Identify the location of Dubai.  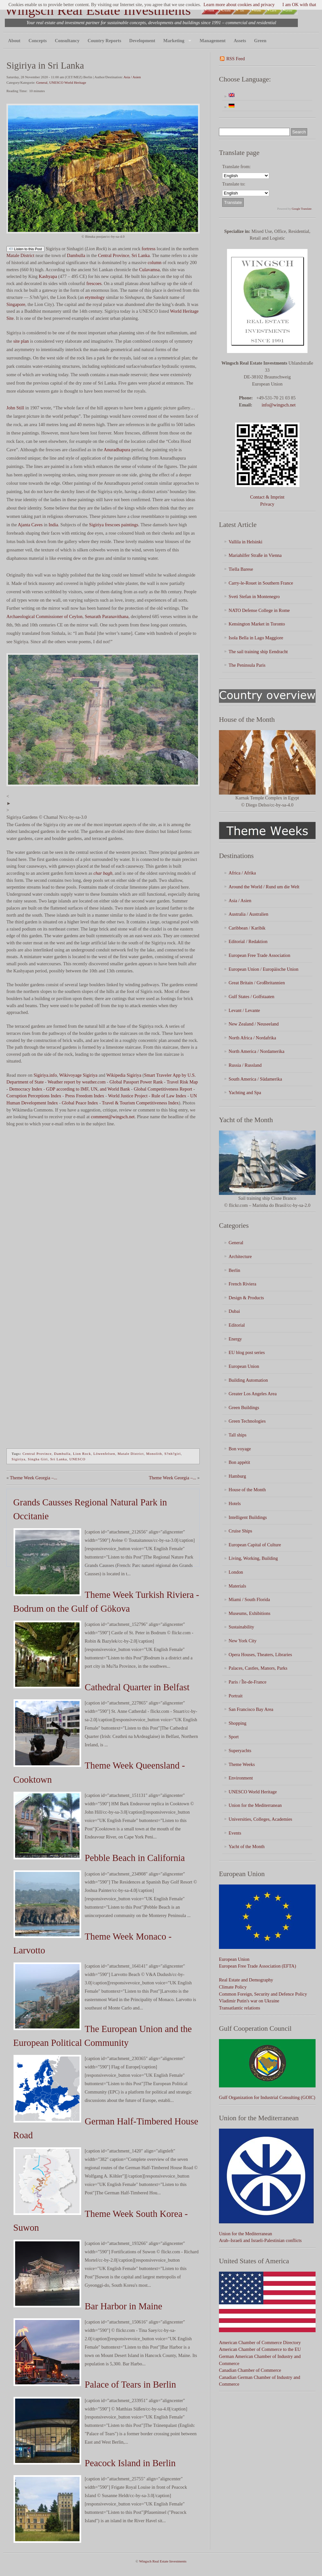
(234, 1311).